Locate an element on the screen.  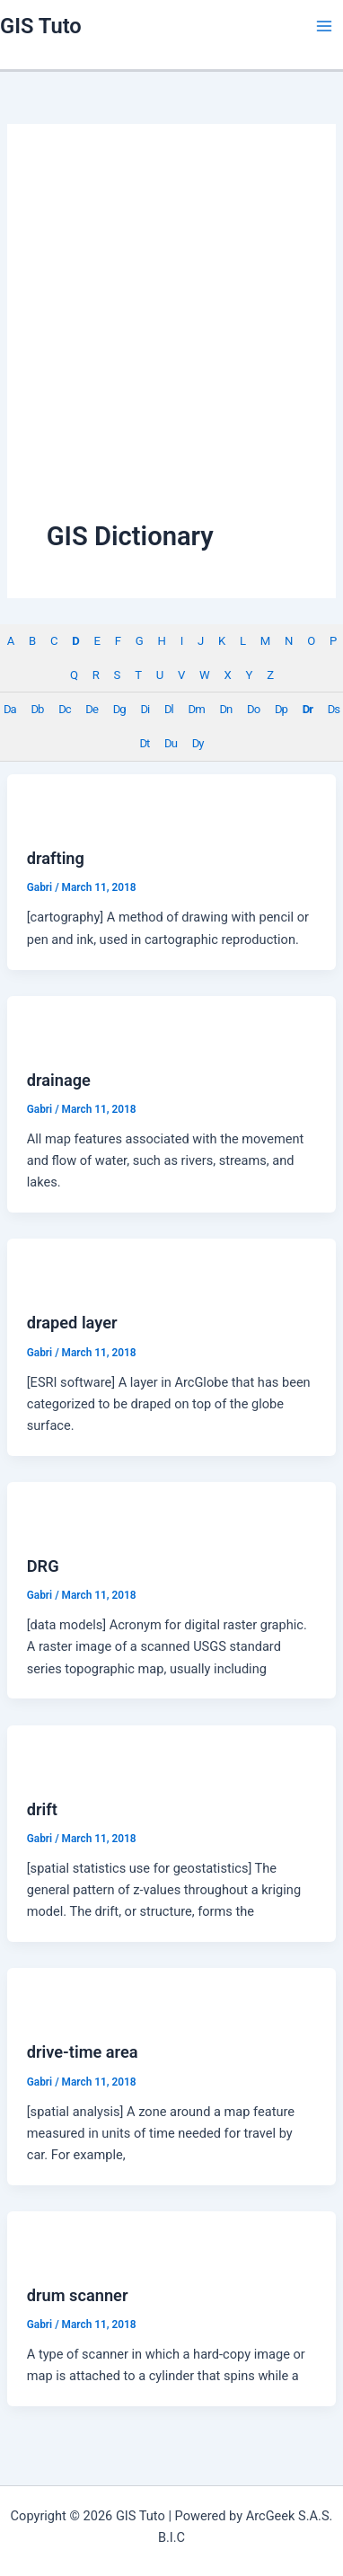
Db is located at coordinates (37, 709).